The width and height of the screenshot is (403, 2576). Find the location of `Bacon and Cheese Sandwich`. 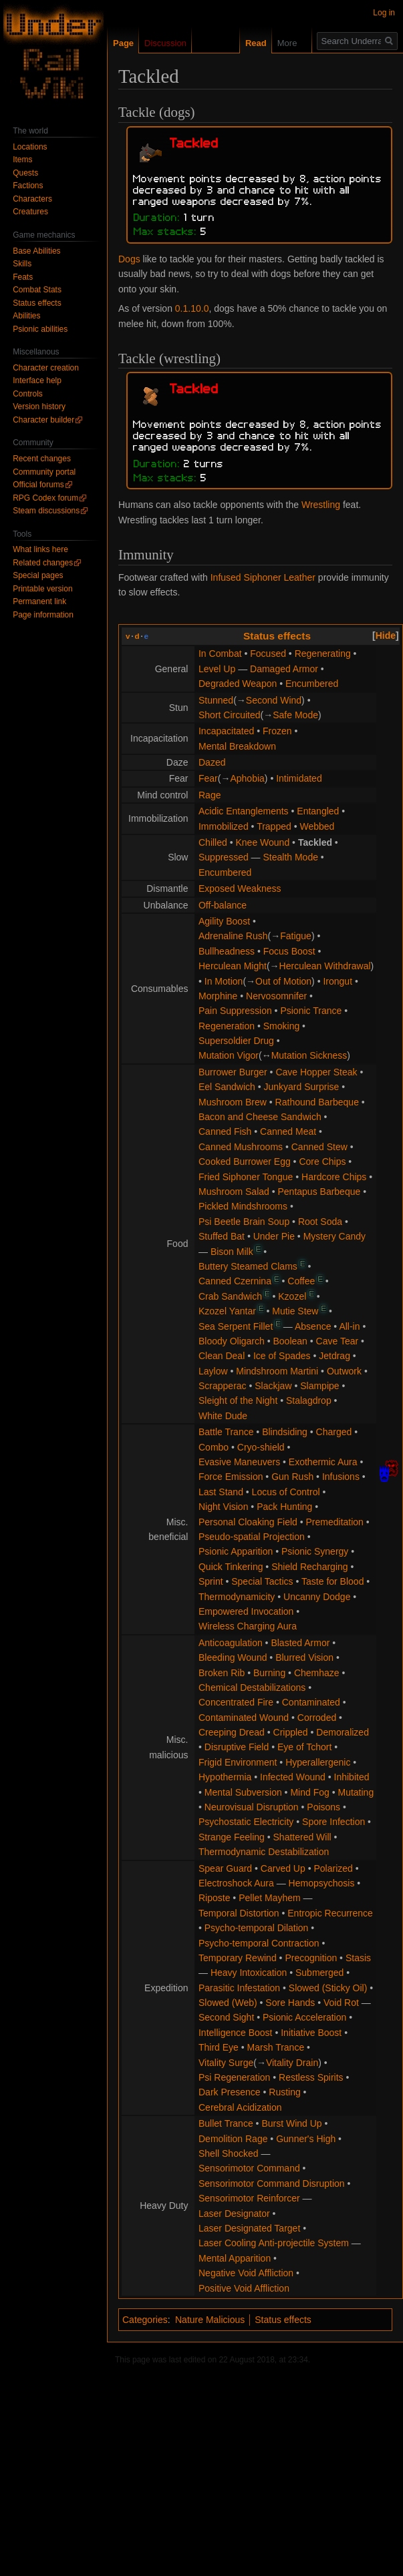

Bacon and Cheese Sandwich is located at coordinates (259, 1116).